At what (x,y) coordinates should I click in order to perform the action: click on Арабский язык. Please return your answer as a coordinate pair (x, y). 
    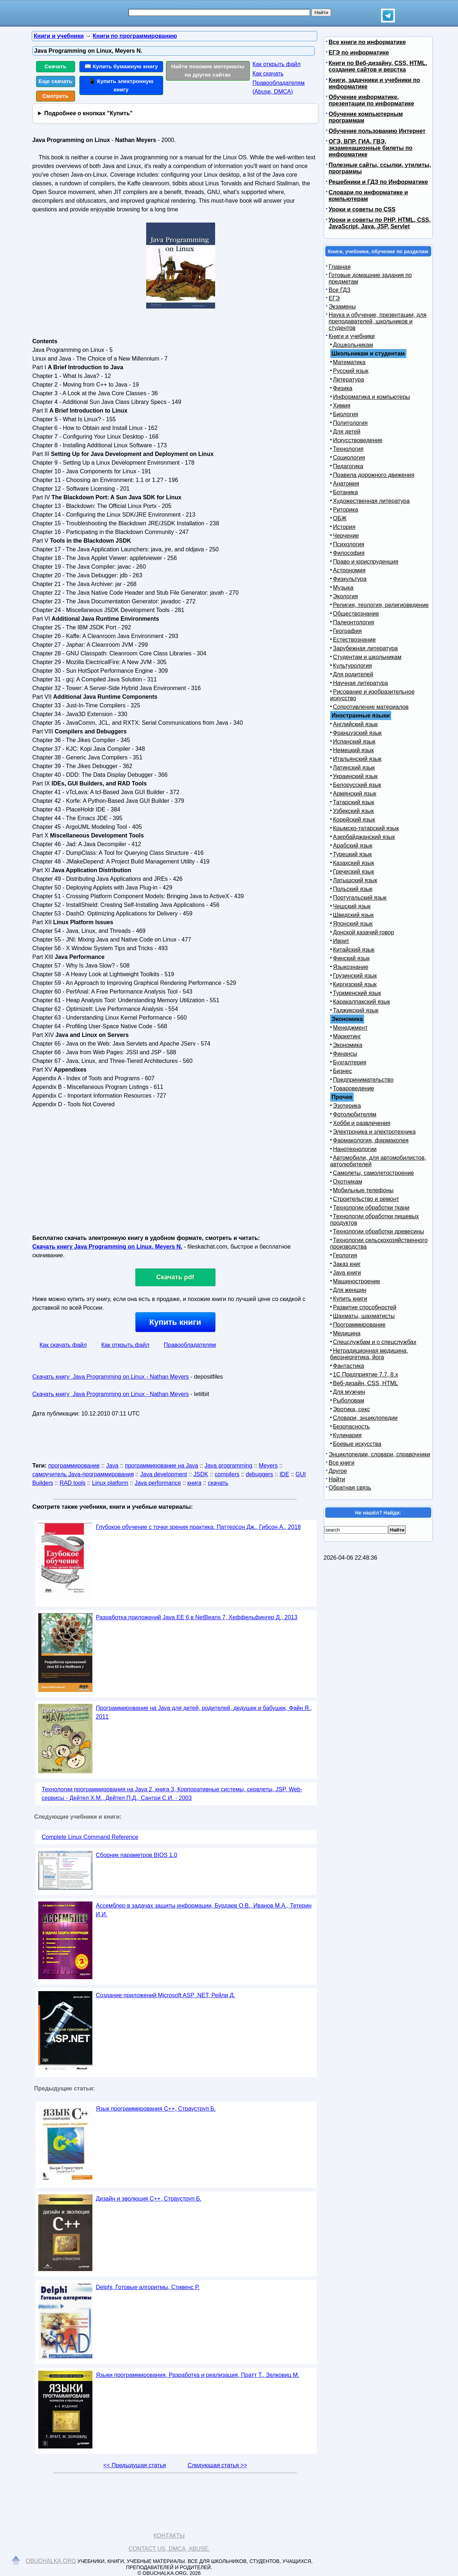
    Looking at the image, I should click on (352, 846).